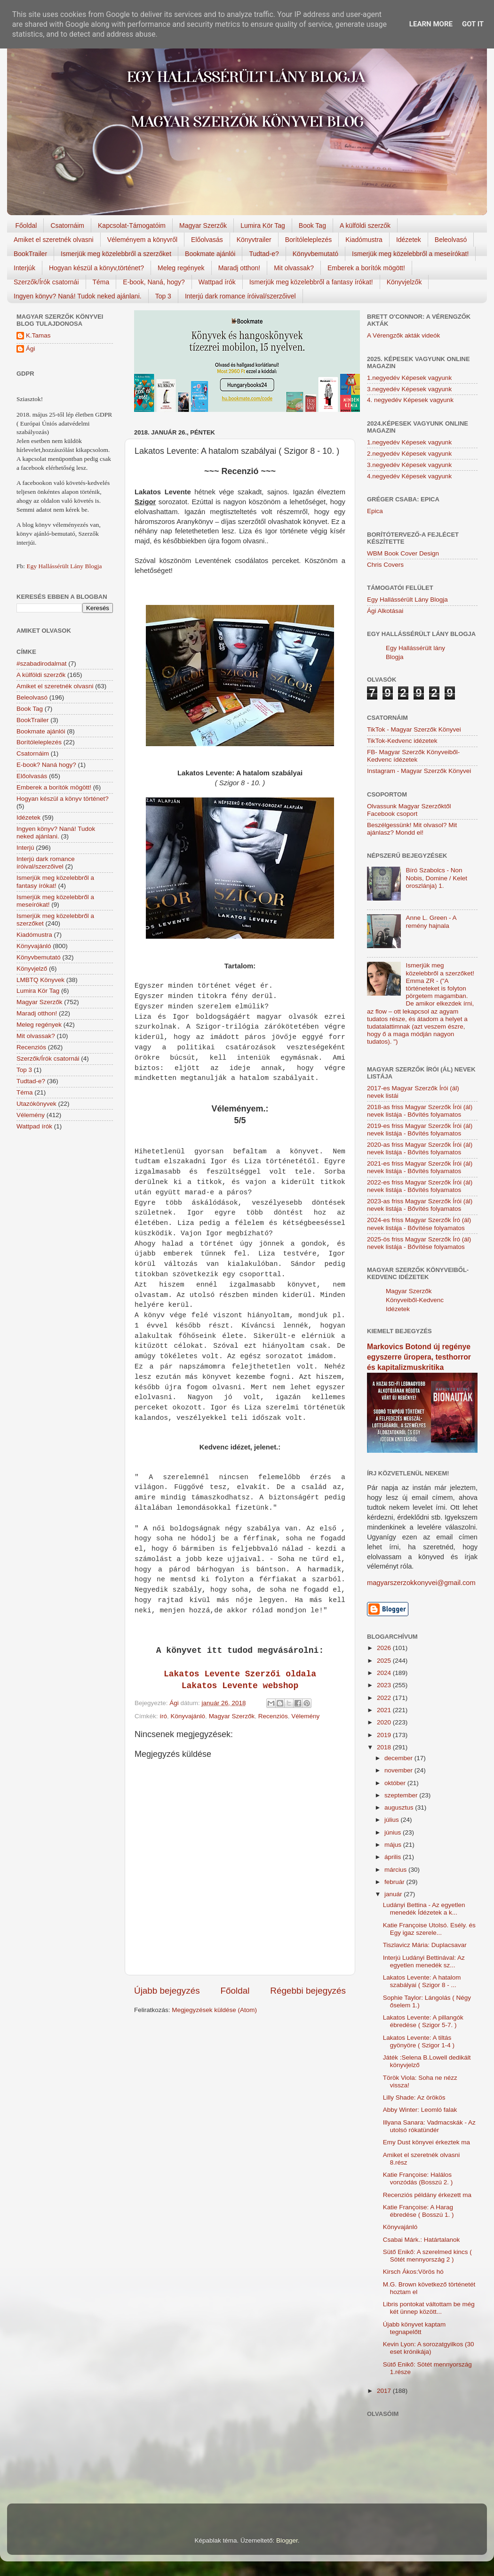 The height and width of the screenshot is (2576, 494). Describe the element at coordinates (62, 798) in the screenshot. I see `Hogyan készül a könyv történet?` at that location.